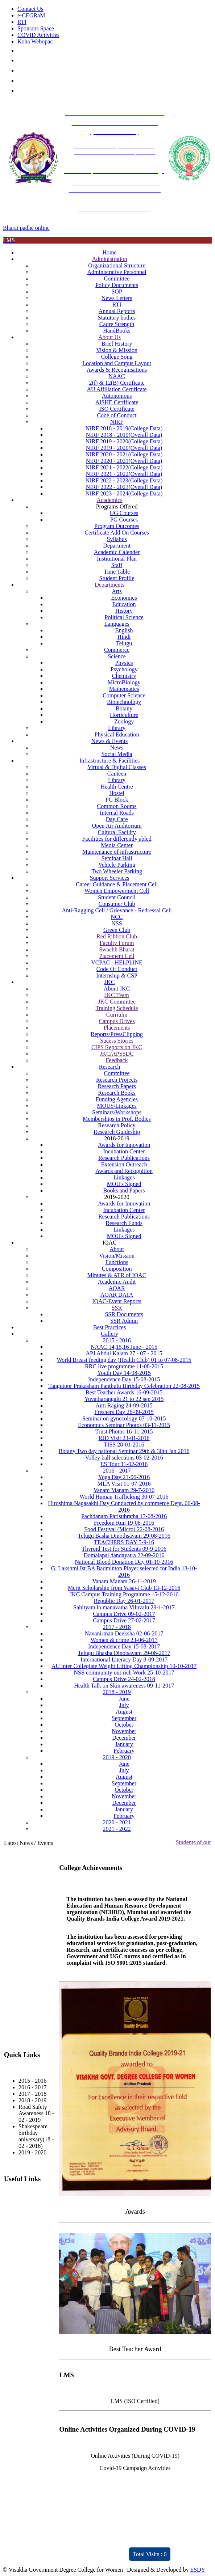 The height and width of the screenshot is (2576, 215). What do you see at coordinates (117, 832) in the screenshot?
I see `Cultural Facility` at bounding box center [117, 832].